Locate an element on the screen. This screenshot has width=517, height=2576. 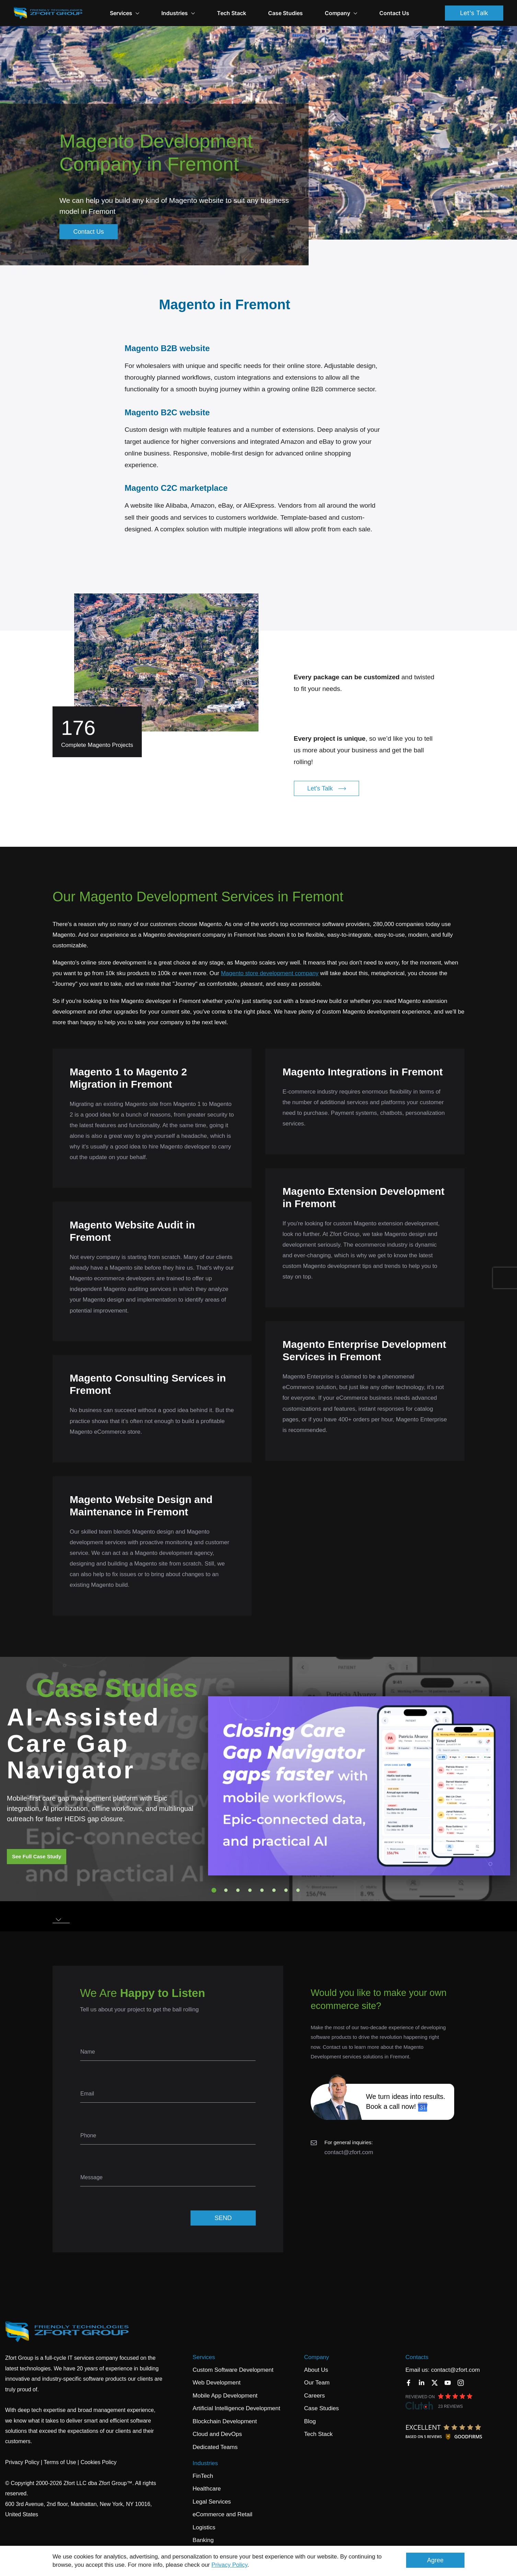
SEND is located at coordinates (223, 2218).